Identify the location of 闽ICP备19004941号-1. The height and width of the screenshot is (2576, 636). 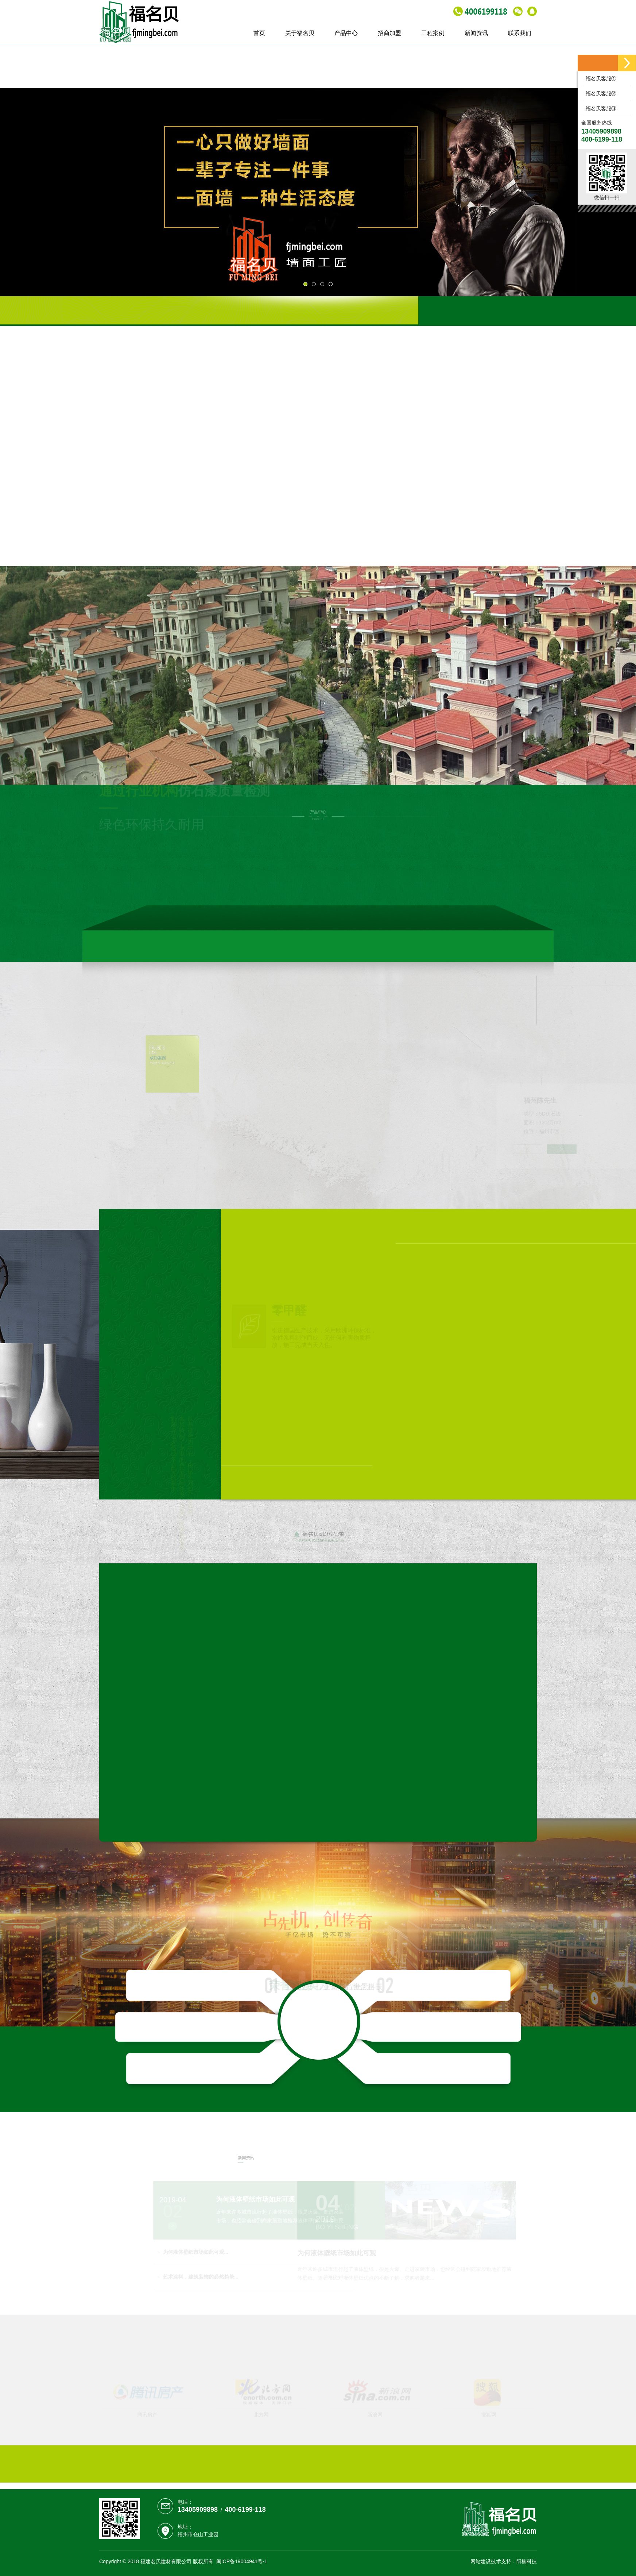
(241, 2561).